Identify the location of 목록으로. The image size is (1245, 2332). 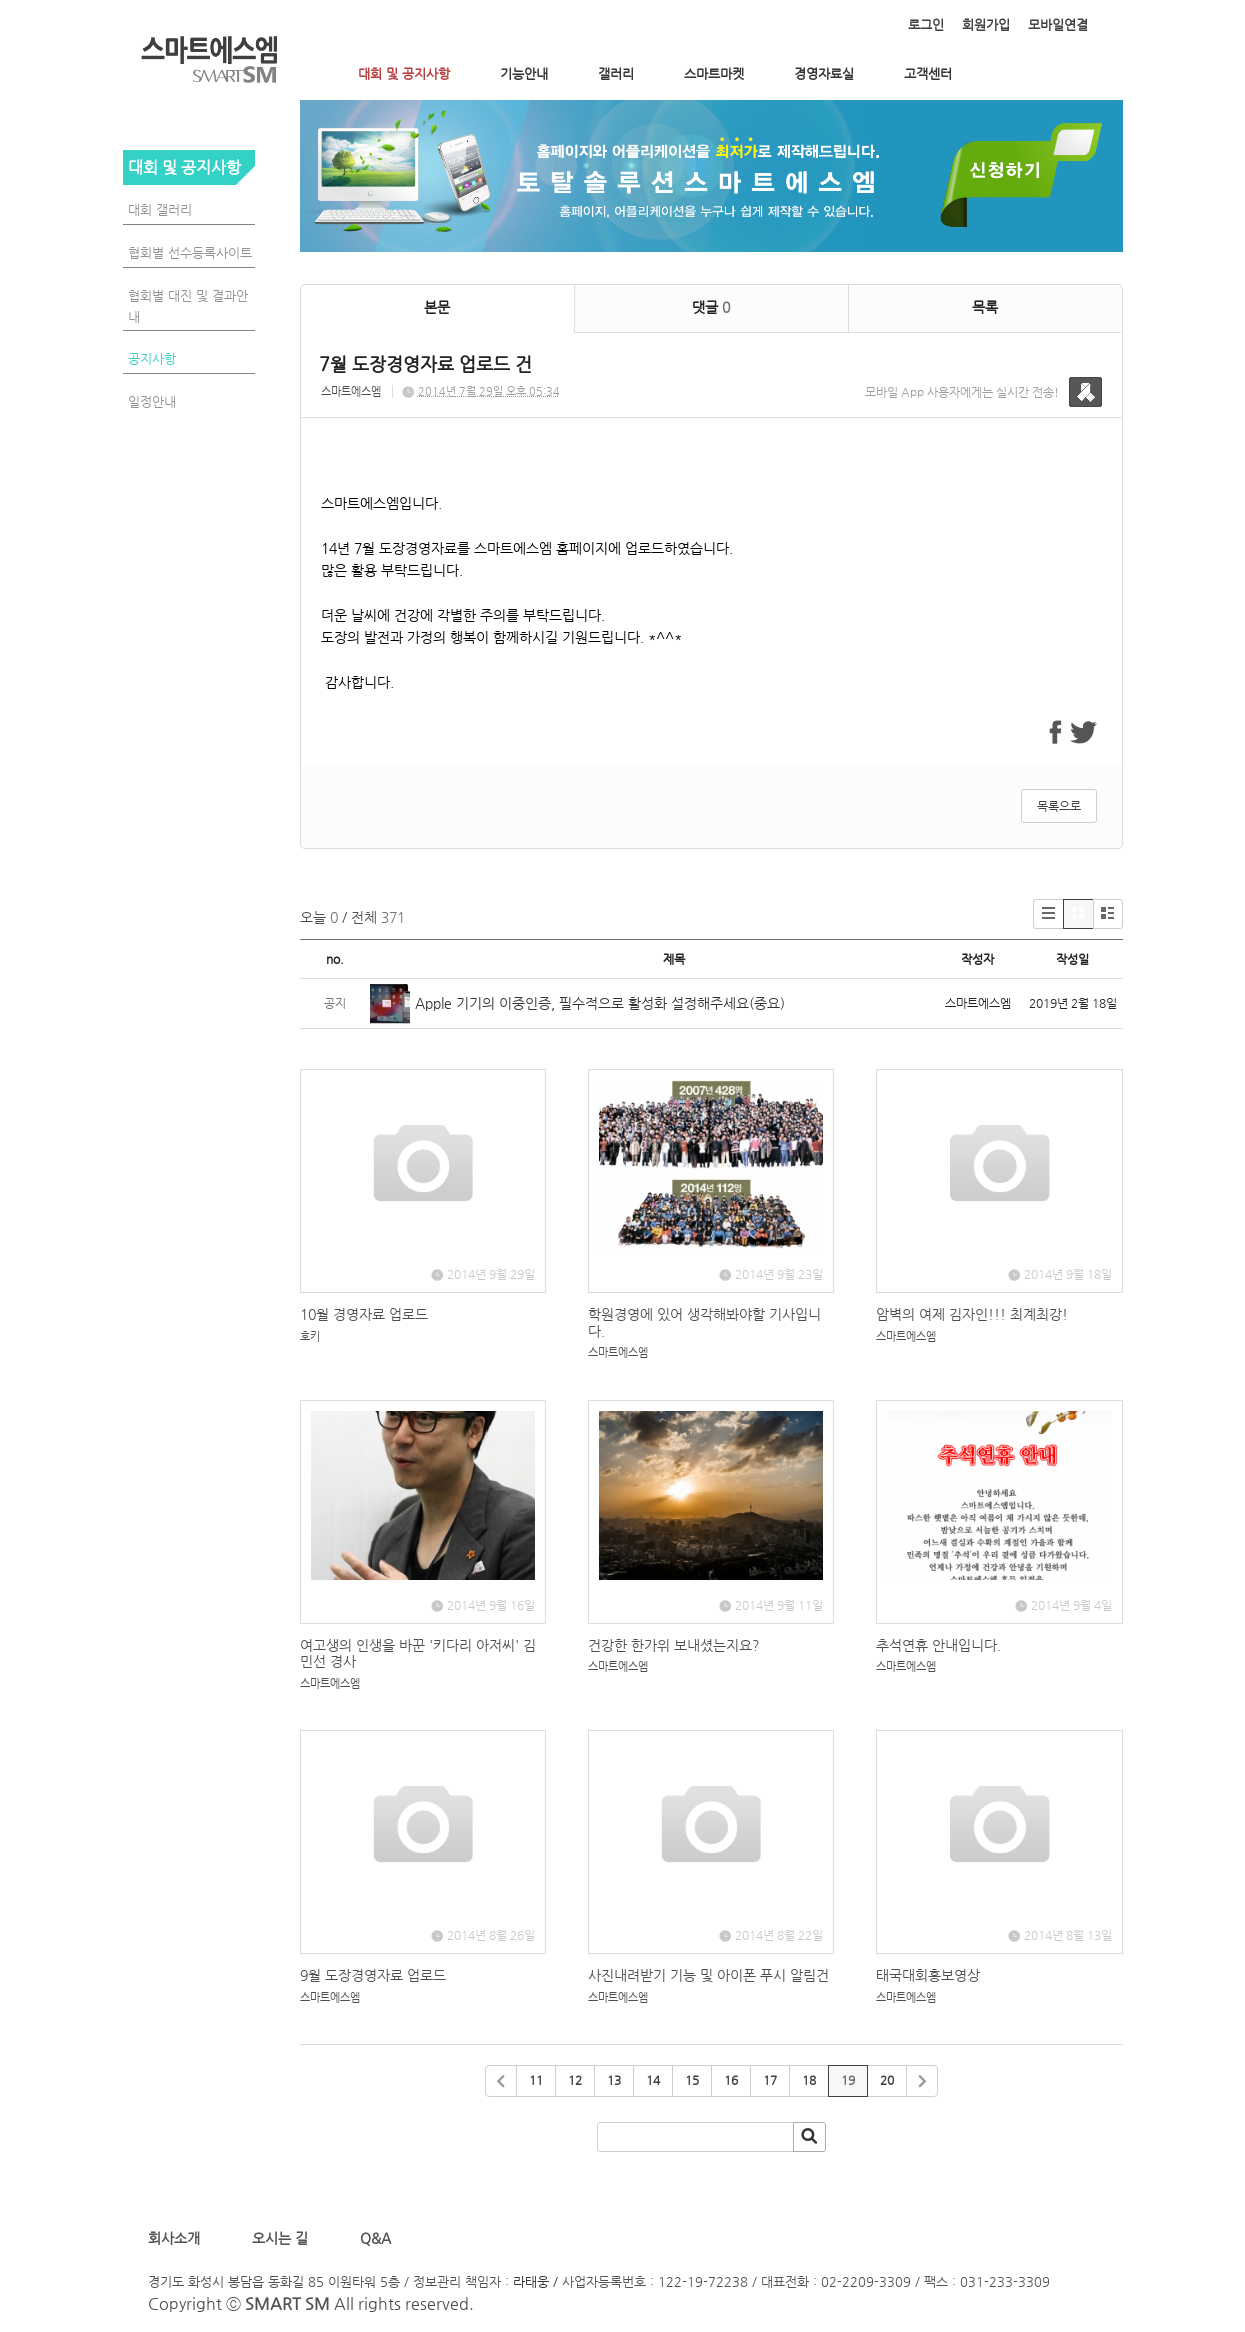
(1059, 806).